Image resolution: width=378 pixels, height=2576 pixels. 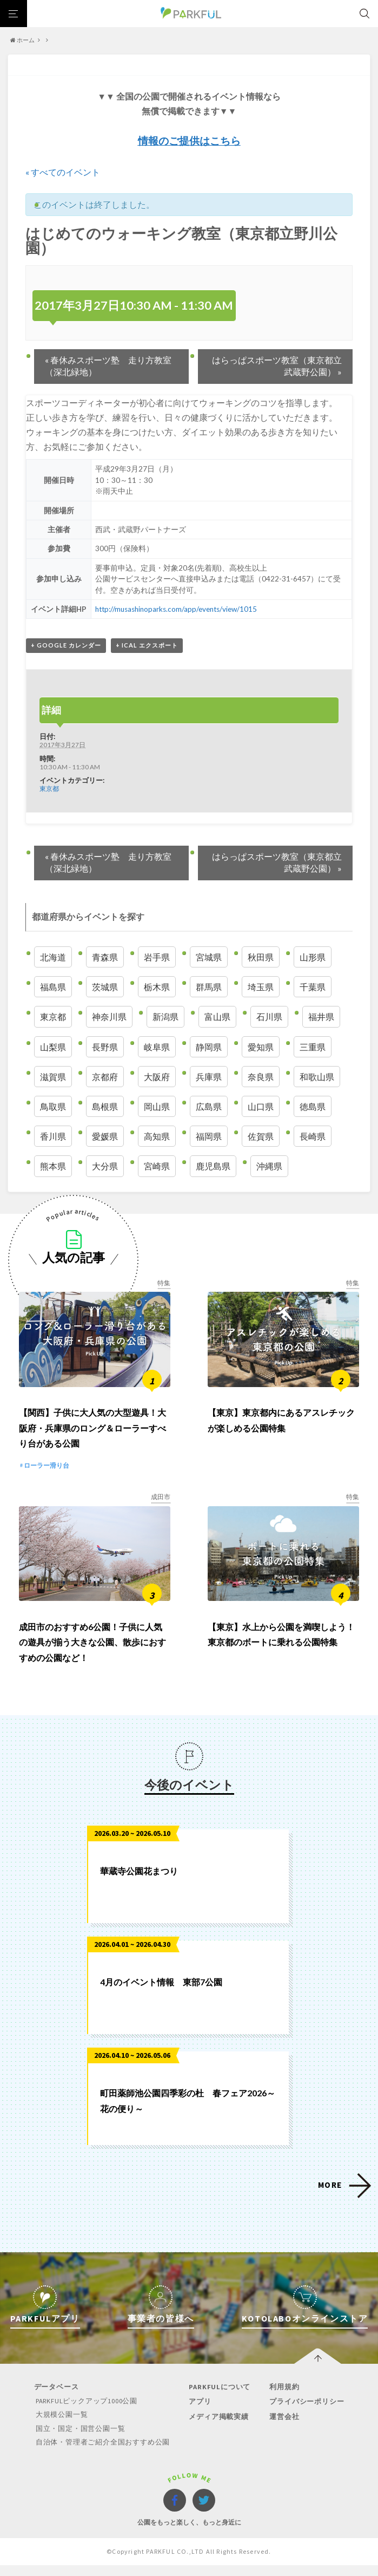 What do you see at coordinates (103, 2453) in the screenshot?
I see `自治体・管理者ご紹介全国おすすめ公園` at bounding box center [103, 2453].